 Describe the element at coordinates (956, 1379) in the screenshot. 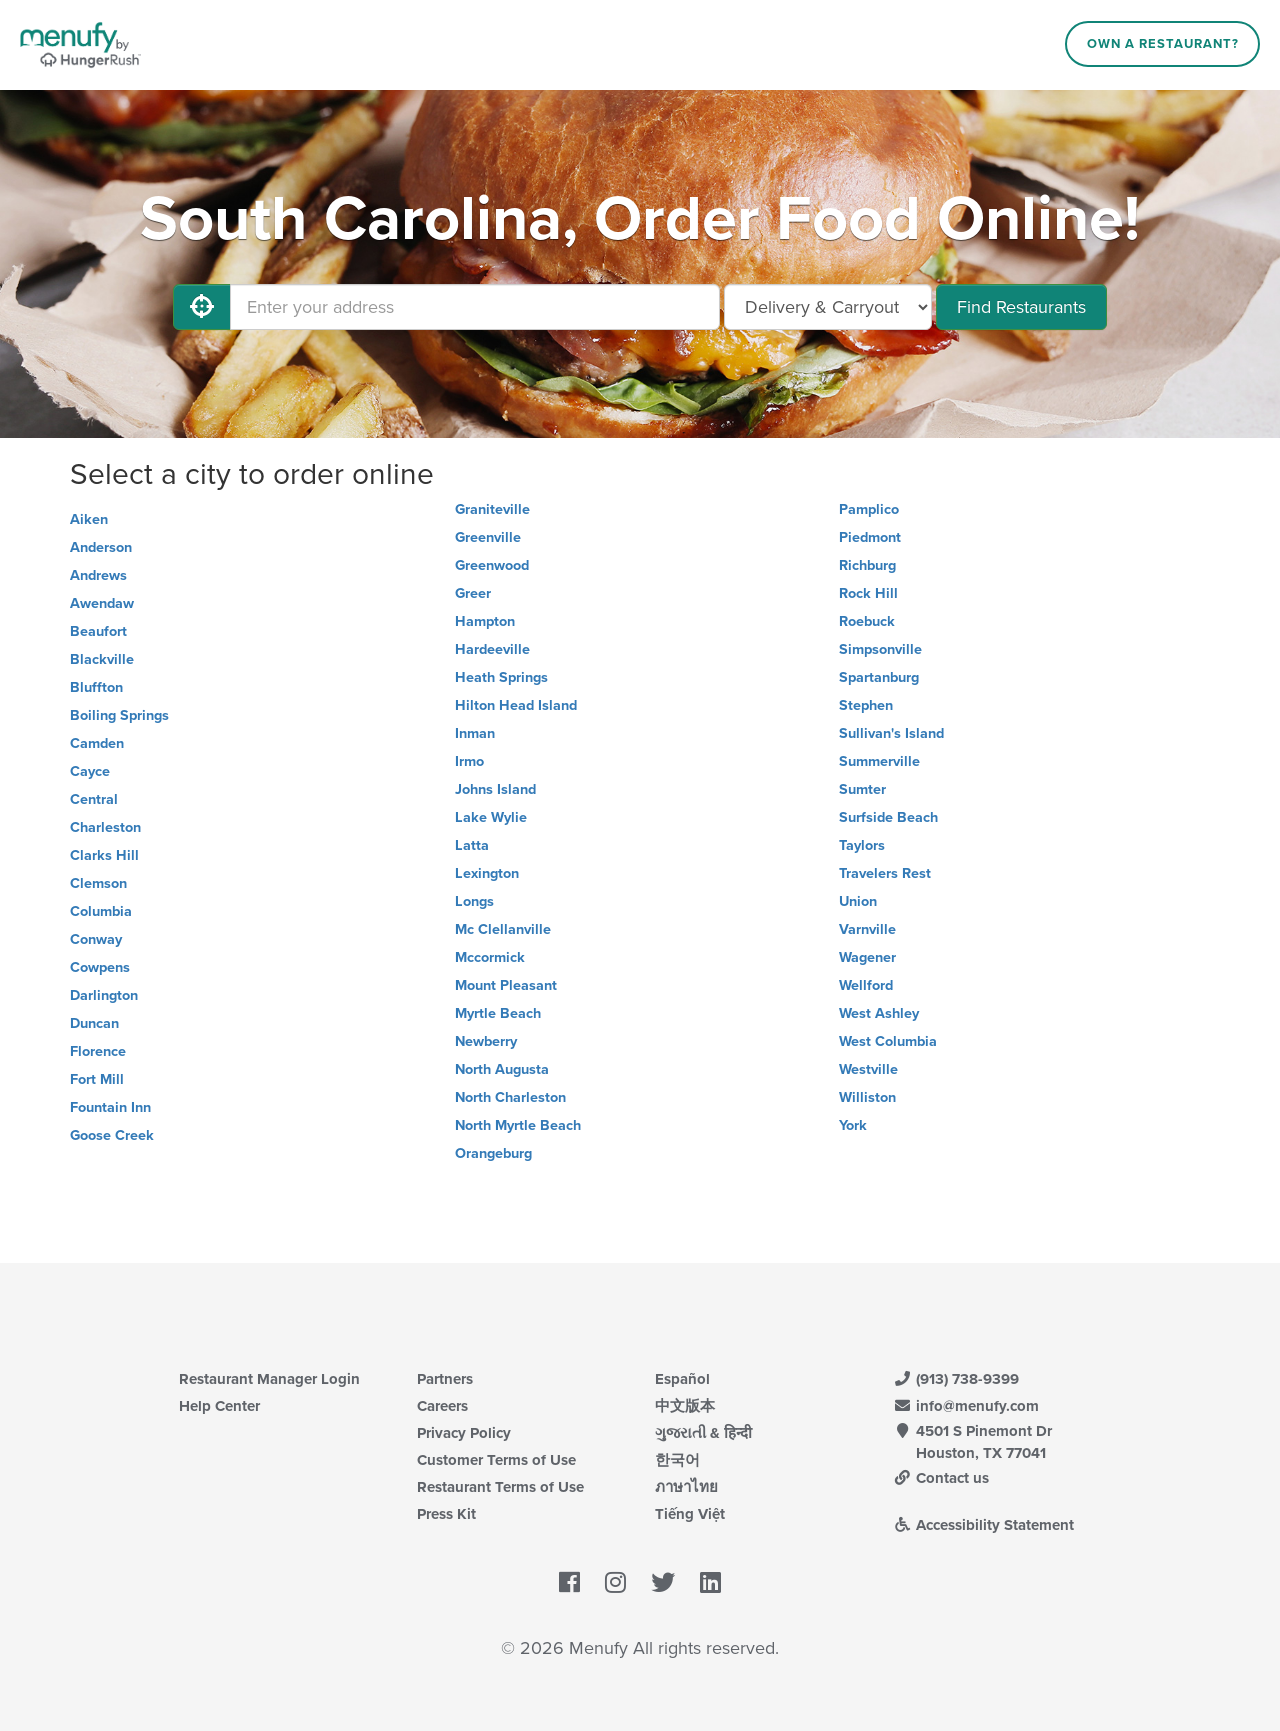

I see `(913) 738-9399 [Menufy Contact Phone Number: (913) 738-9399]` at that location.